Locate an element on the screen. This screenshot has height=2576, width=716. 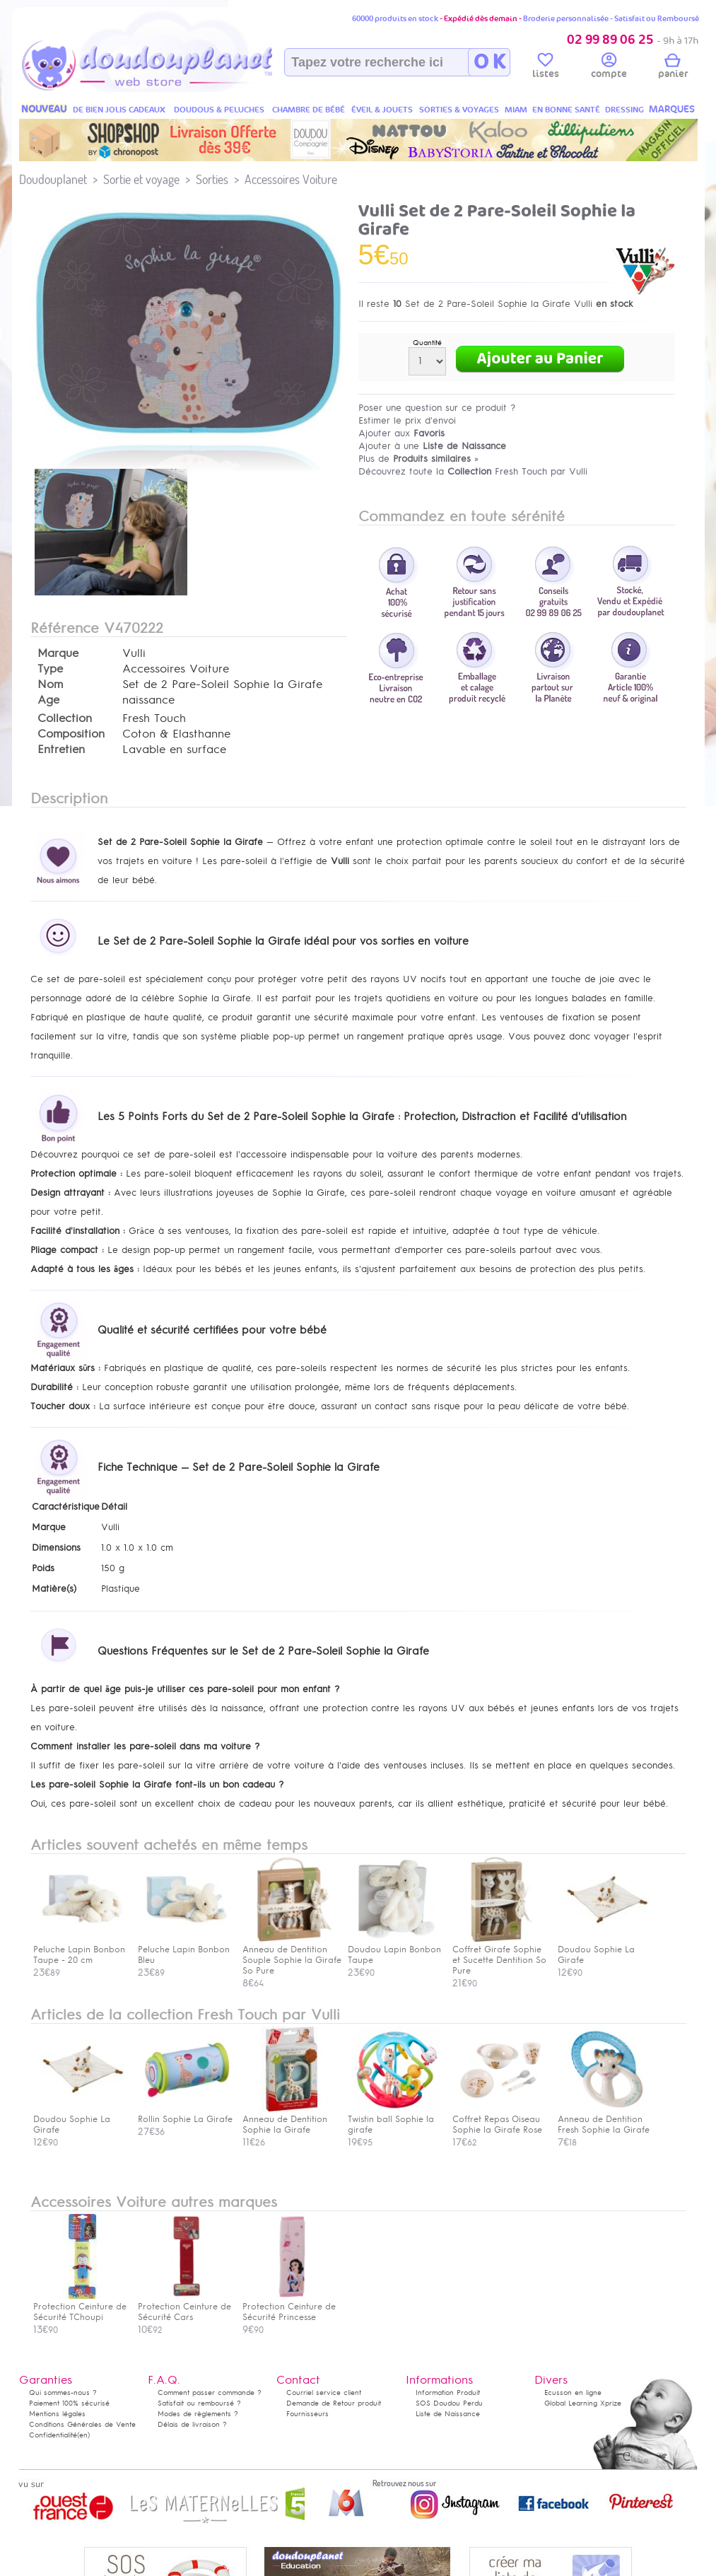
Estimer le prix d'envoi is located at coordinates (407, 420).